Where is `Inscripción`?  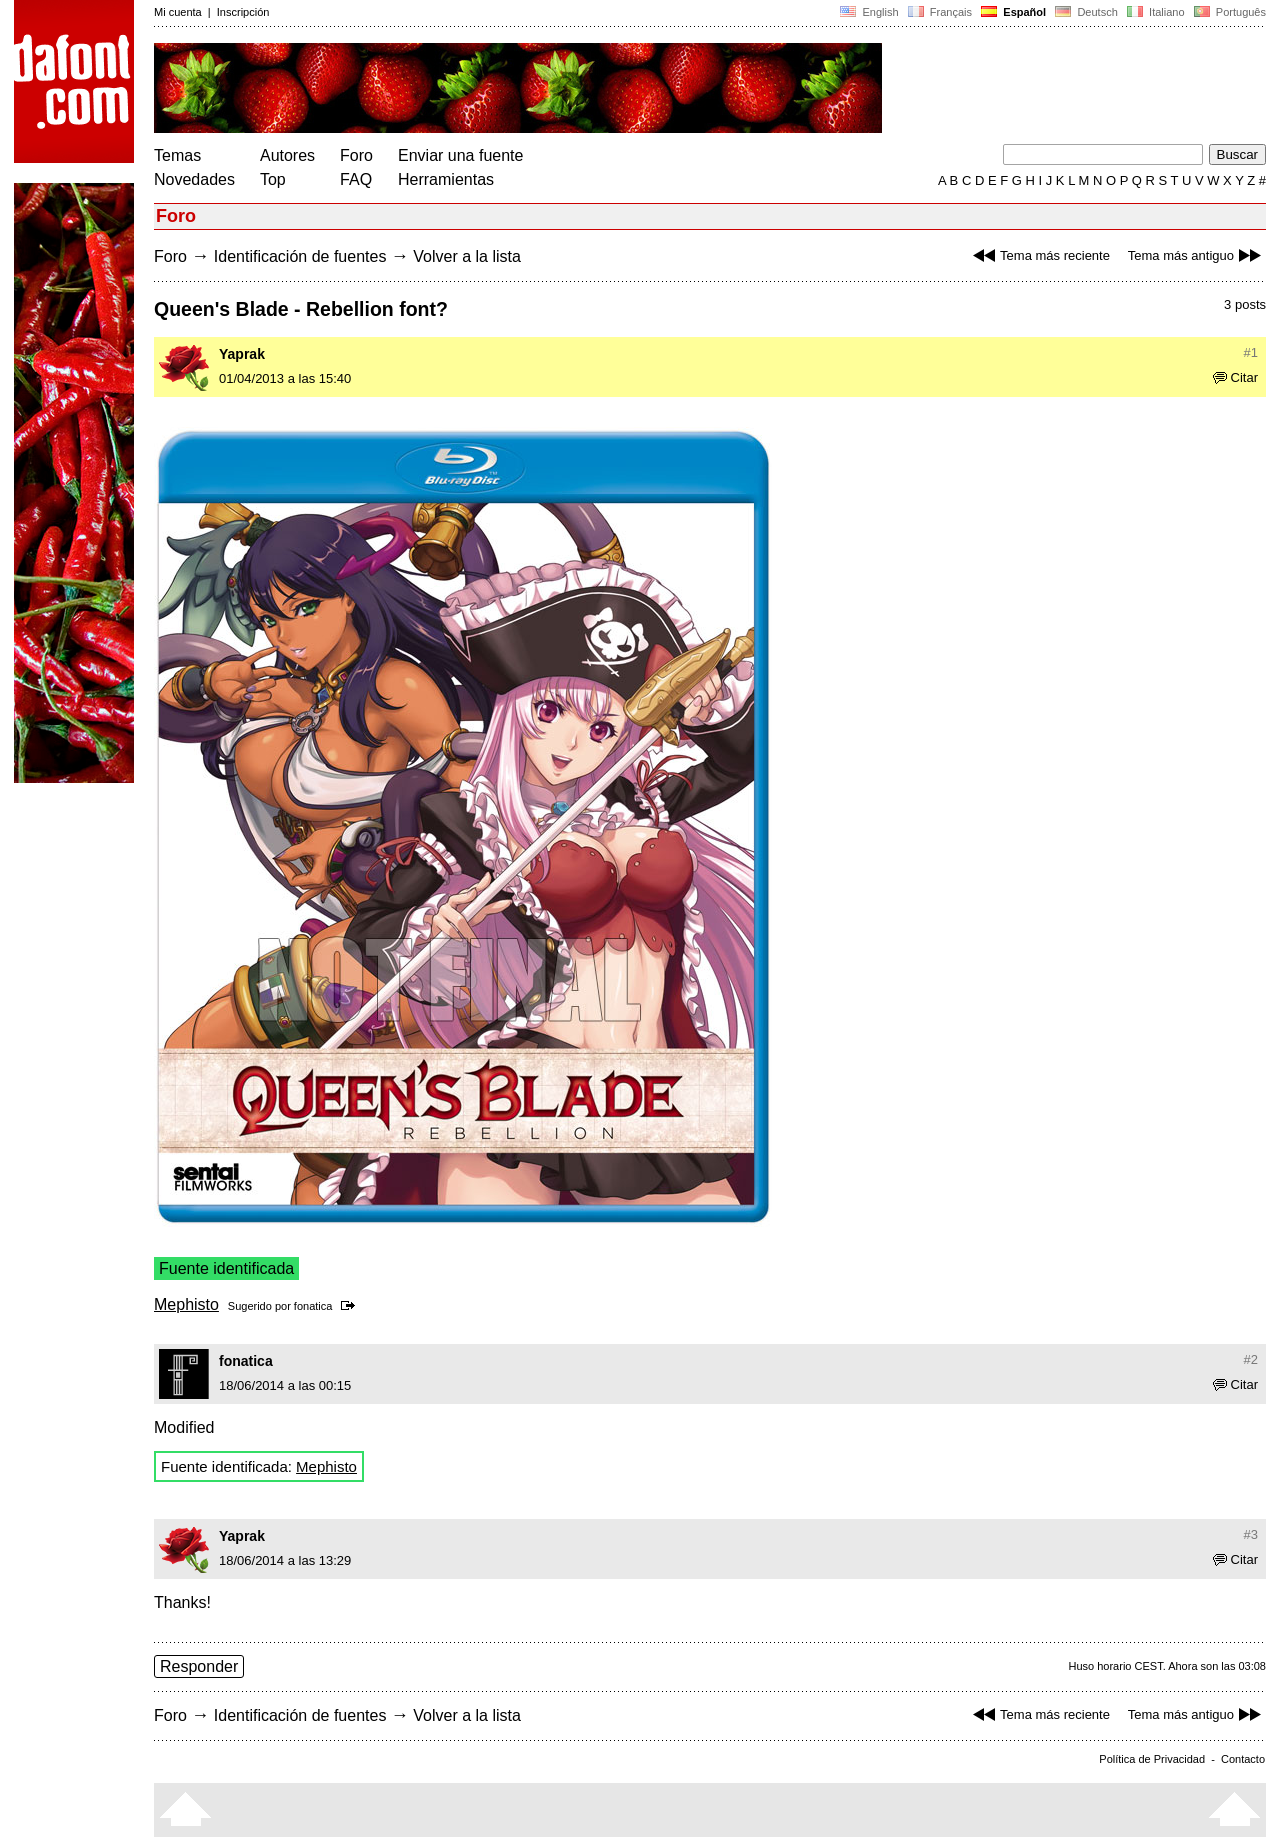
Inscripción is located at coordinates (243, 12).